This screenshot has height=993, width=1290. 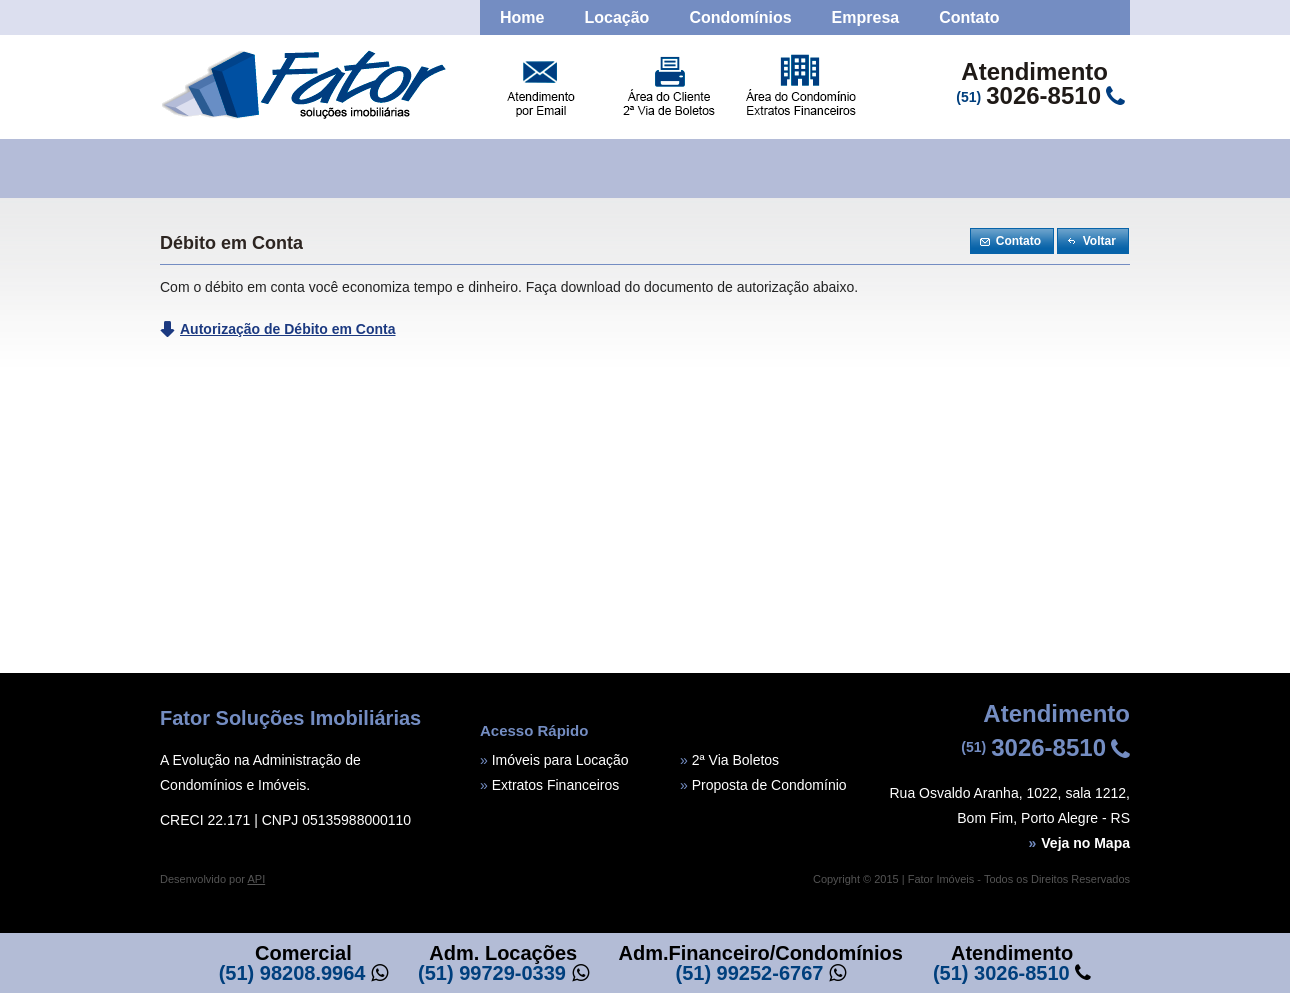 What do you see at coordinates (560, 760) in the screenshot?
I see `Imóveis para Locação` at bounding box center [560, 760].